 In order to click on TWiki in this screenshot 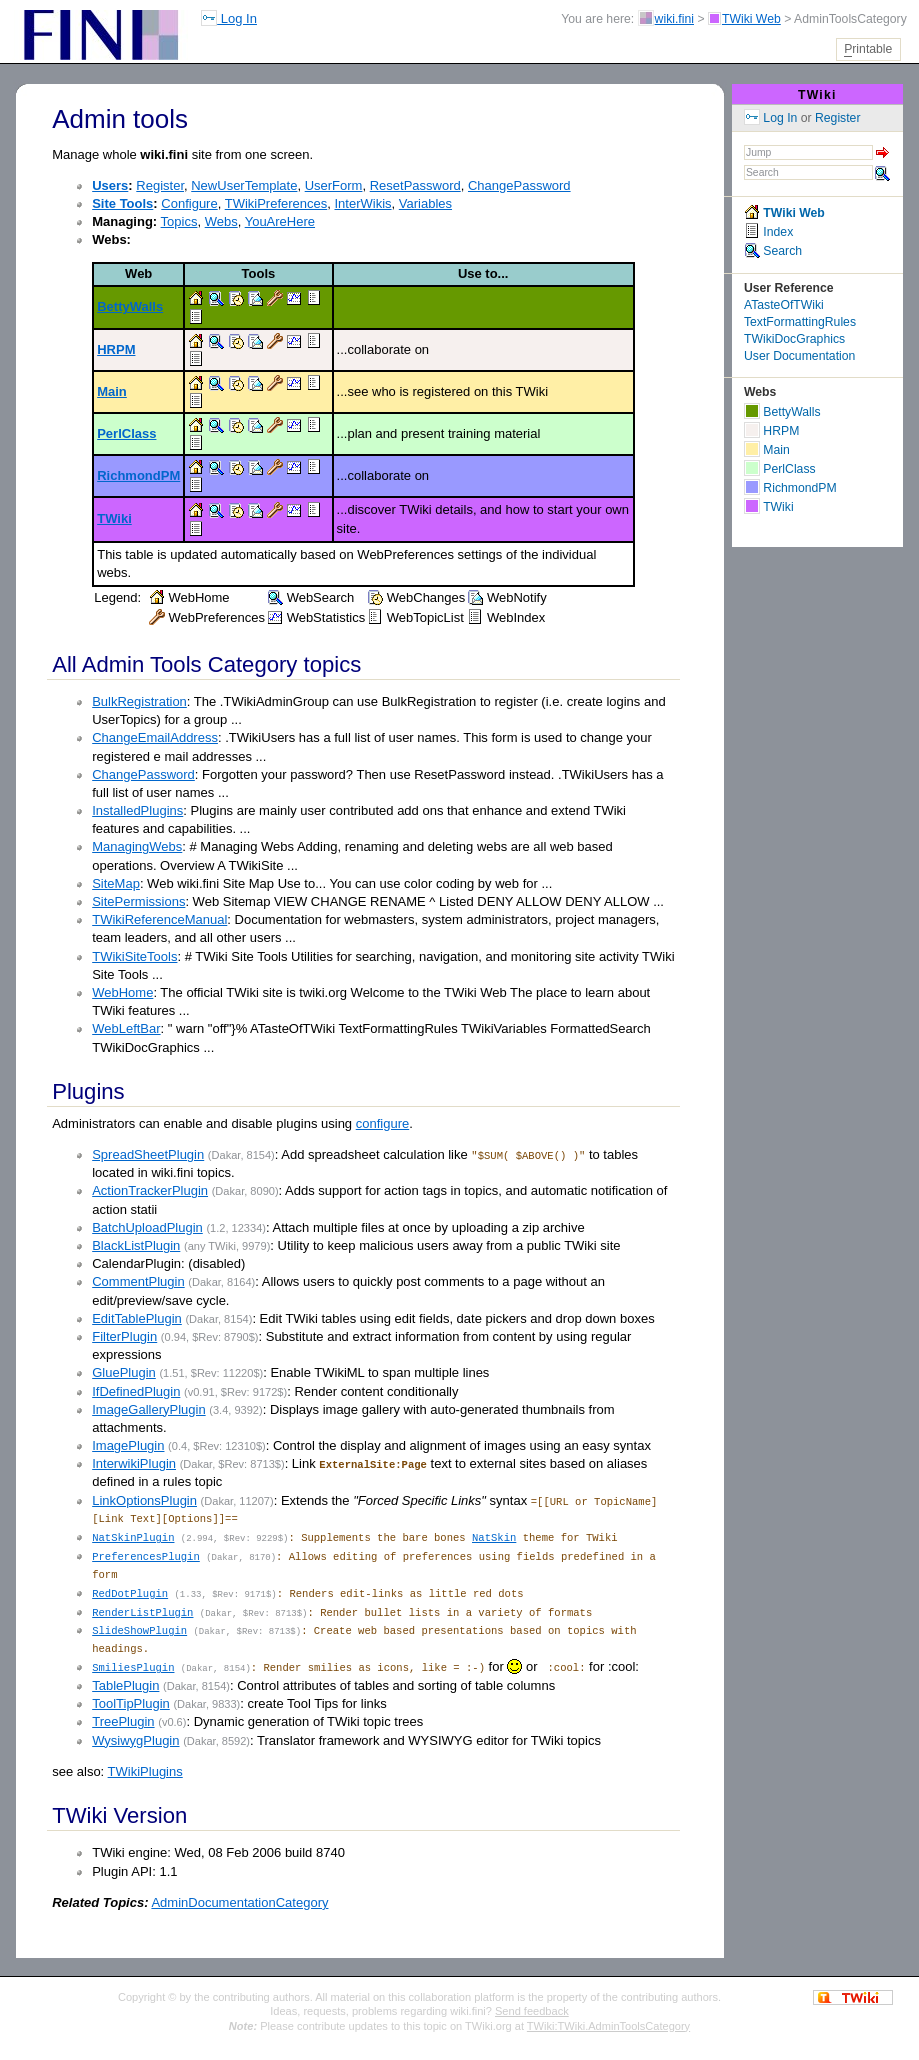, I will do `click(114, 518)`.